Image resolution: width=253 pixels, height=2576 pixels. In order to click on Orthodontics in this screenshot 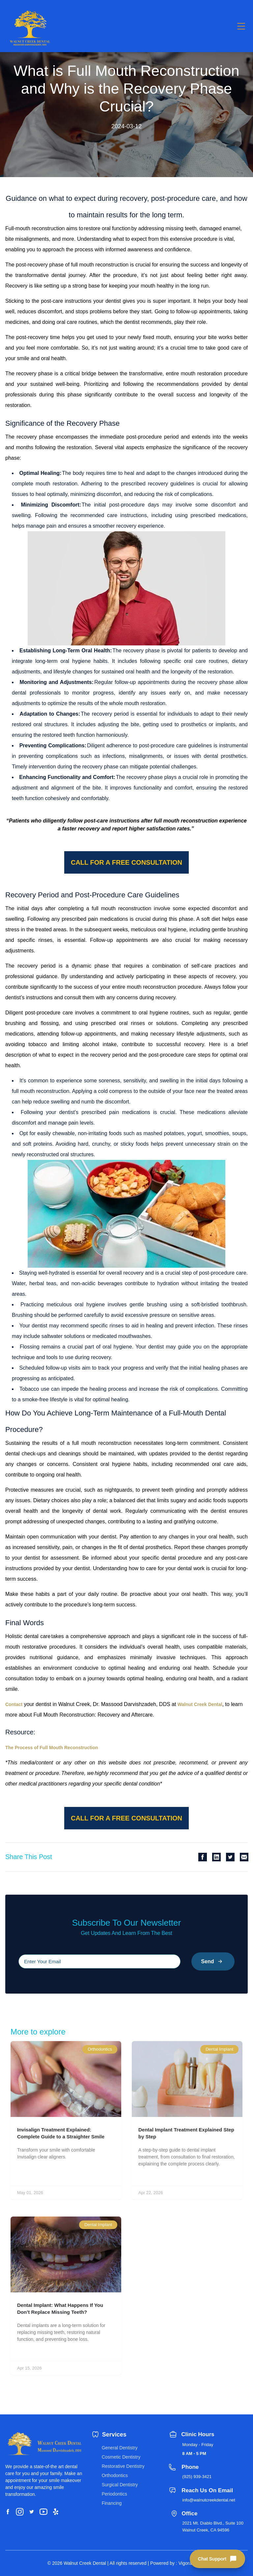, I will do `click(115, 2475)`.